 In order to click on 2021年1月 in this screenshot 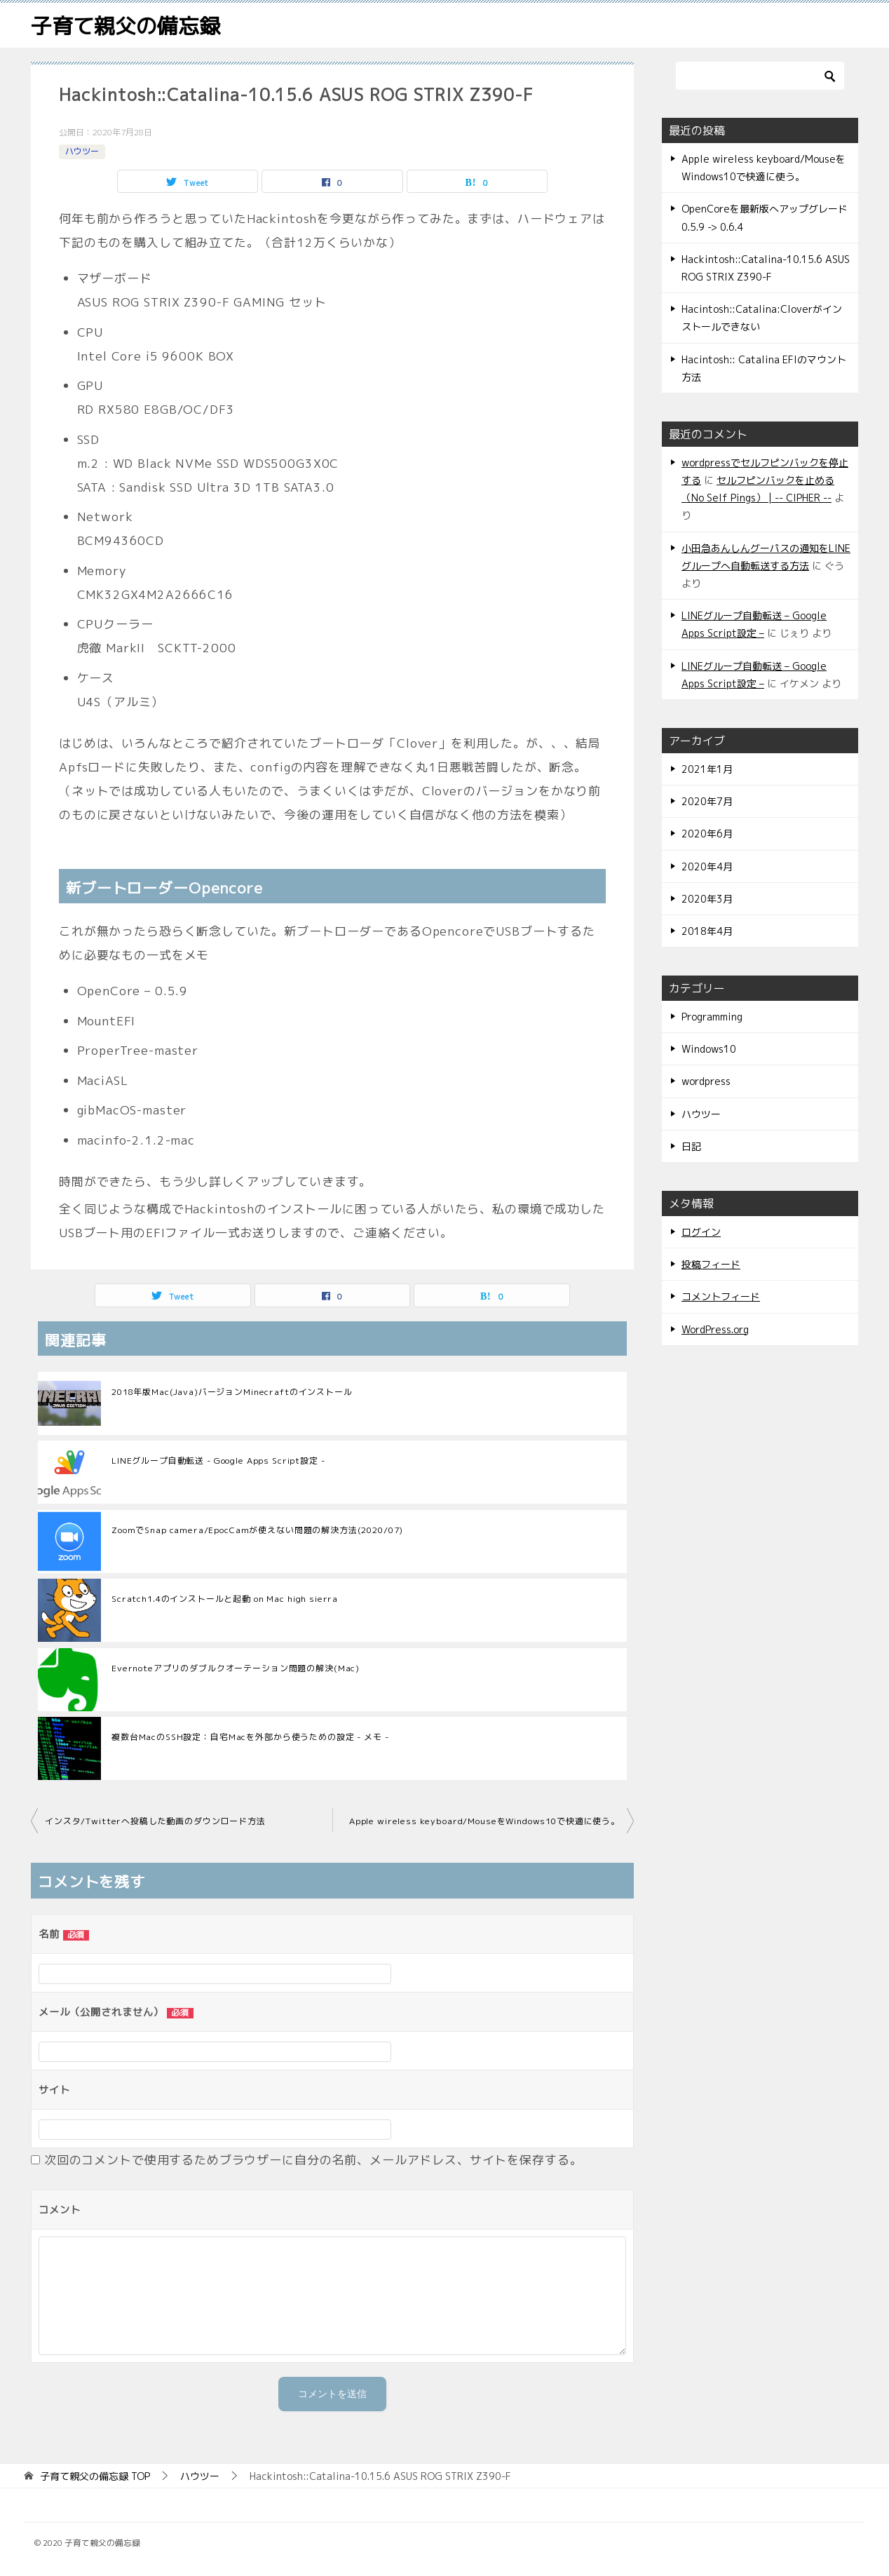, I will do `click(707, 769)`.